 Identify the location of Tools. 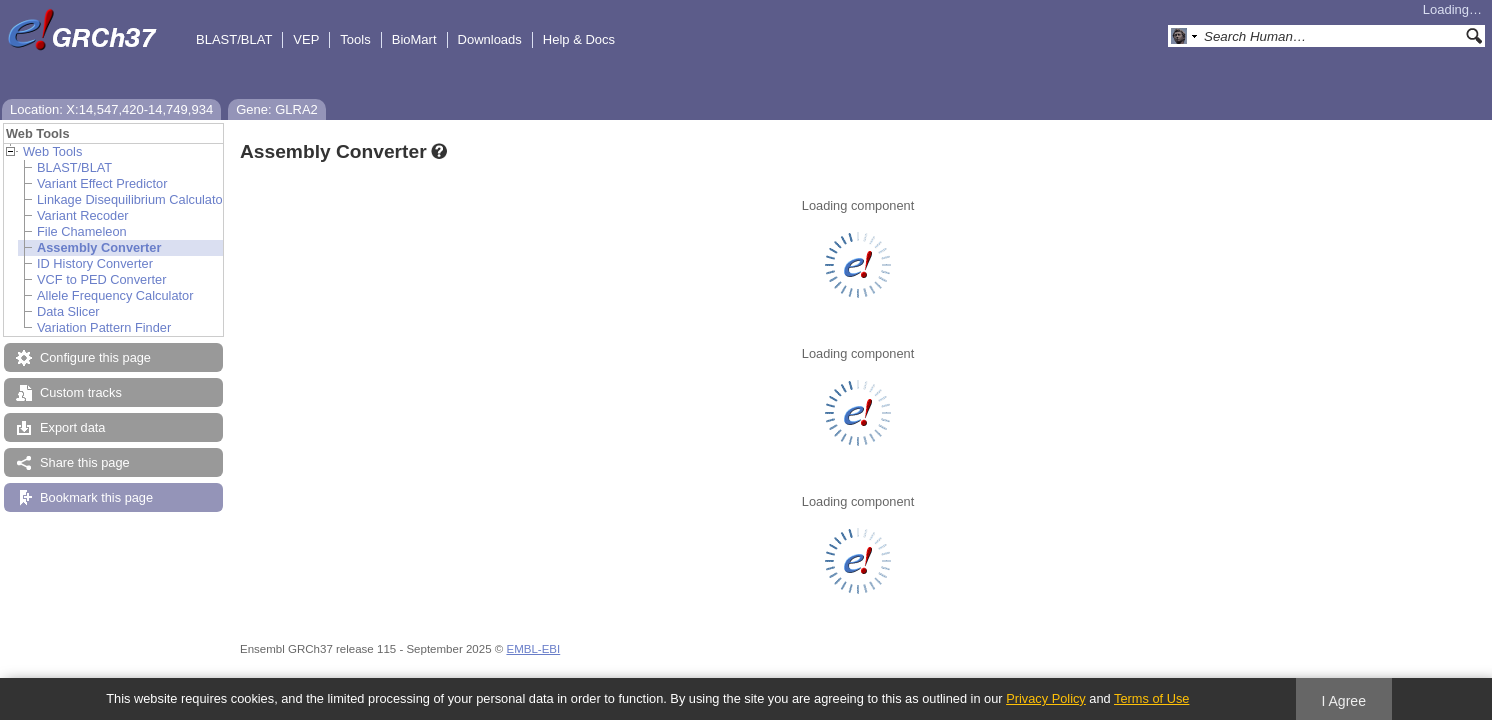
(355, 39).